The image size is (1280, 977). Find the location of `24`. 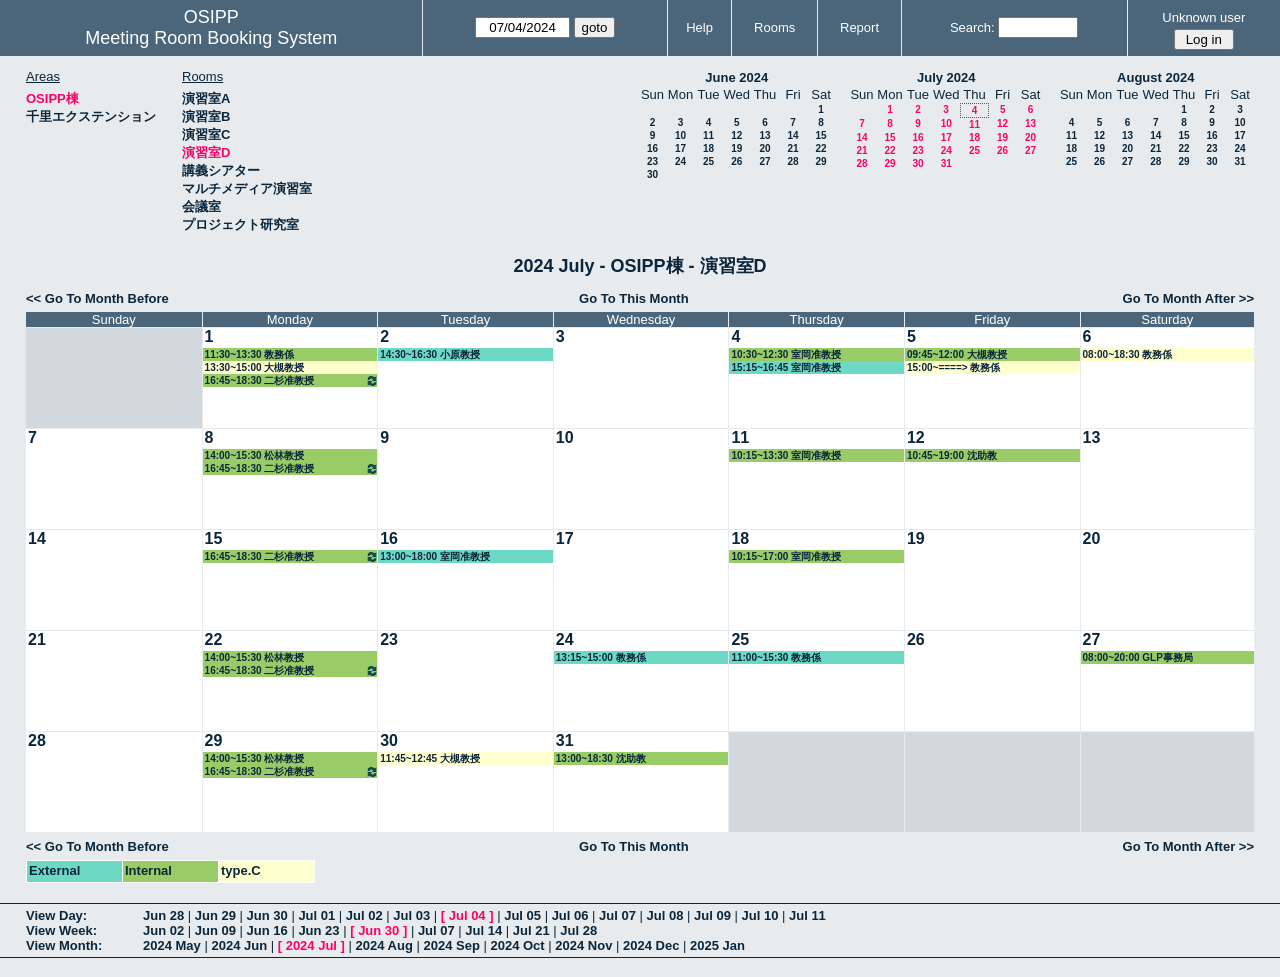

24 is located at coordinates (680, 161).